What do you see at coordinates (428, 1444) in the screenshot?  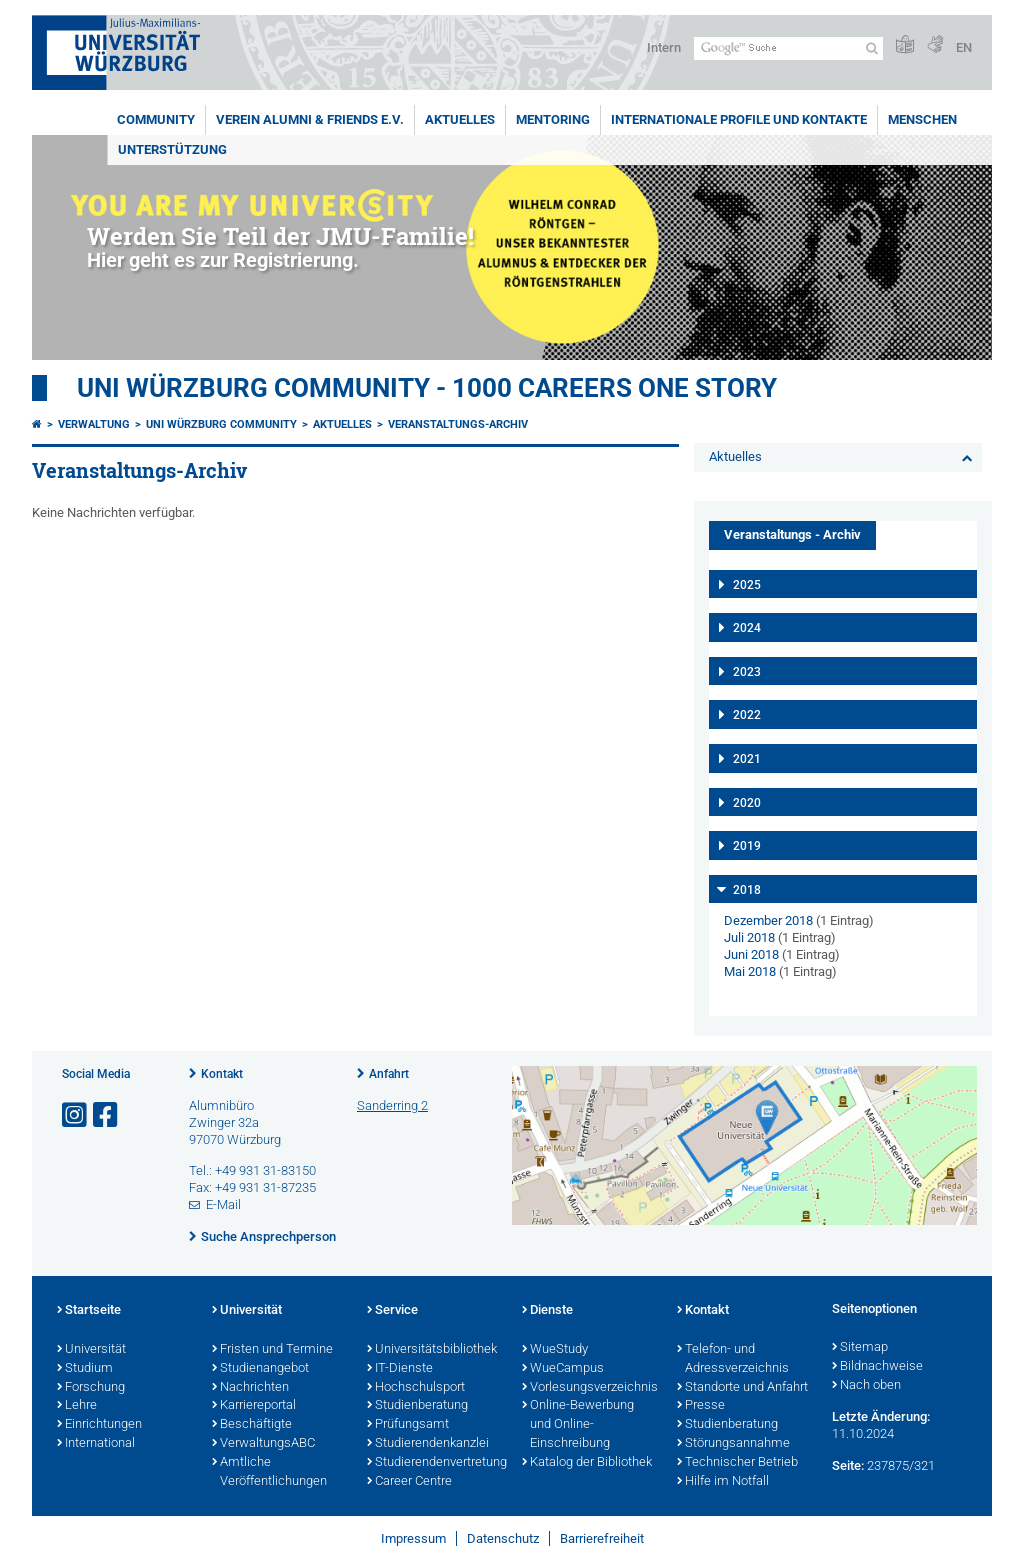 I see `Studierendenkanzlei` at bounding box center [428, 1444].